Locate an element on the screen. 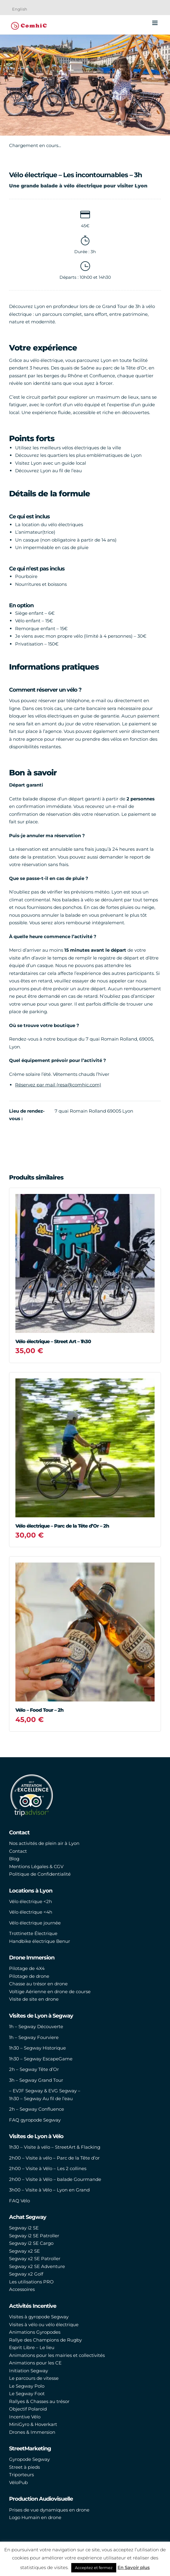 The image size is (170, 2576). Visite de site en drone is located at coordinates (34, 1999).